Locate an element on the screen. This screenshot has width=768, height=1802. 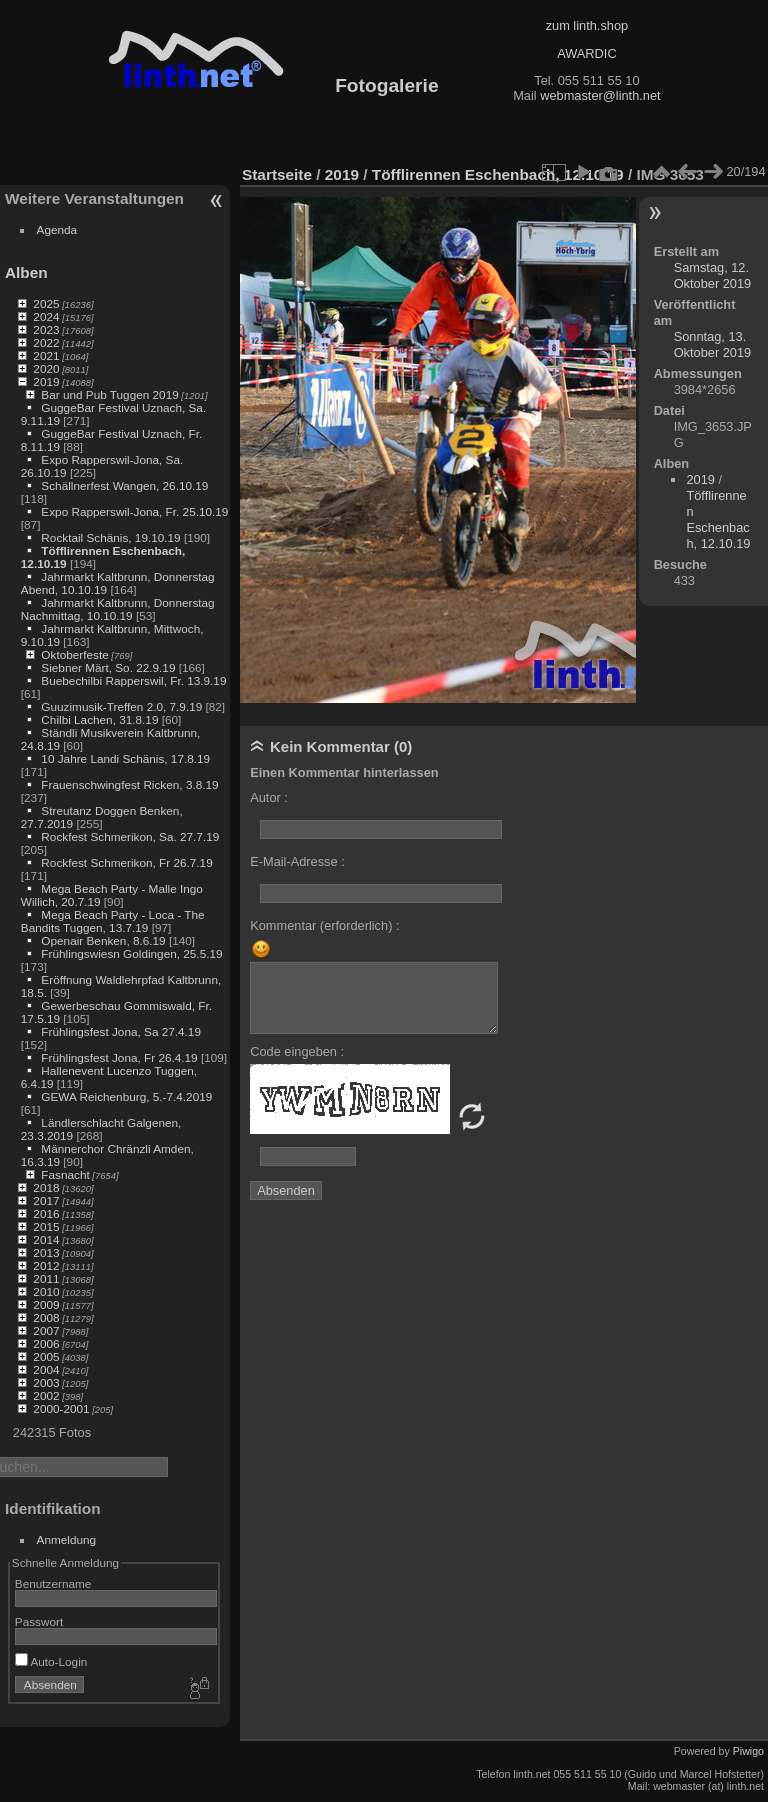
2022 is located at coordinates (46, 342).